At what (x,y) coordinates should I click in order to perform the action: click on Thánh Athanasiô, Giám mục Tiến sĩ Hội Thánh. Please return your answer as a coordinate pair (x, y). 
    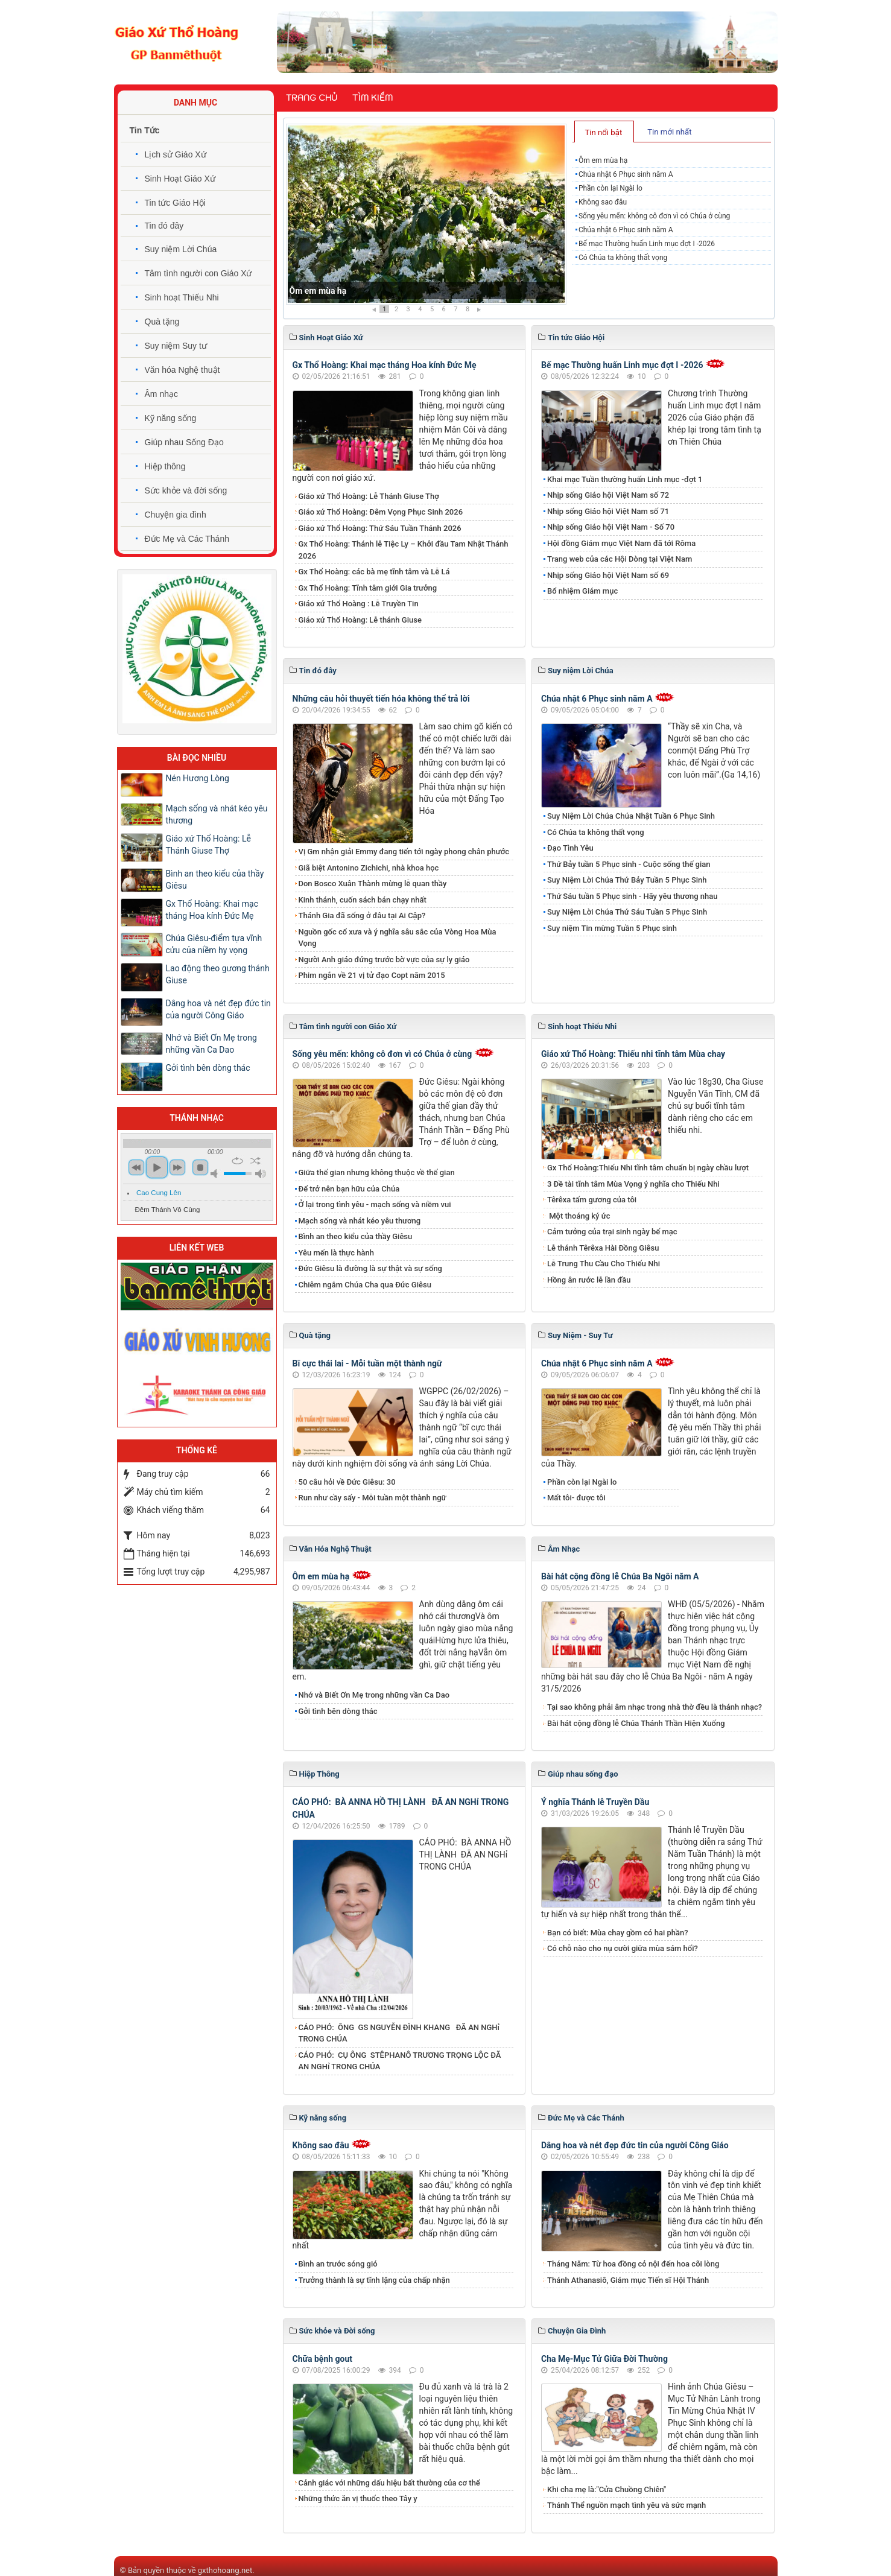
    Looking at the image, I should click on (628, 2280).